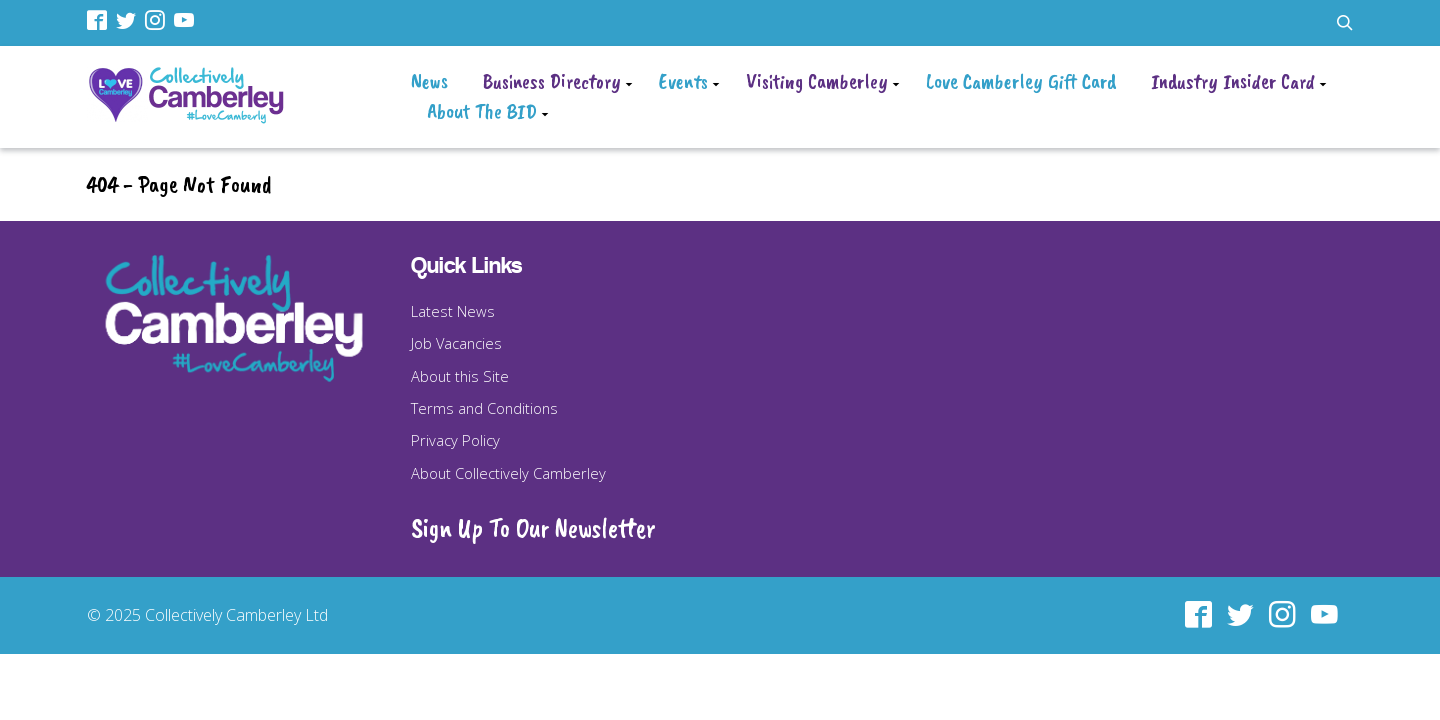  I want to click on Industry Insider Card, so click(1233, 81).